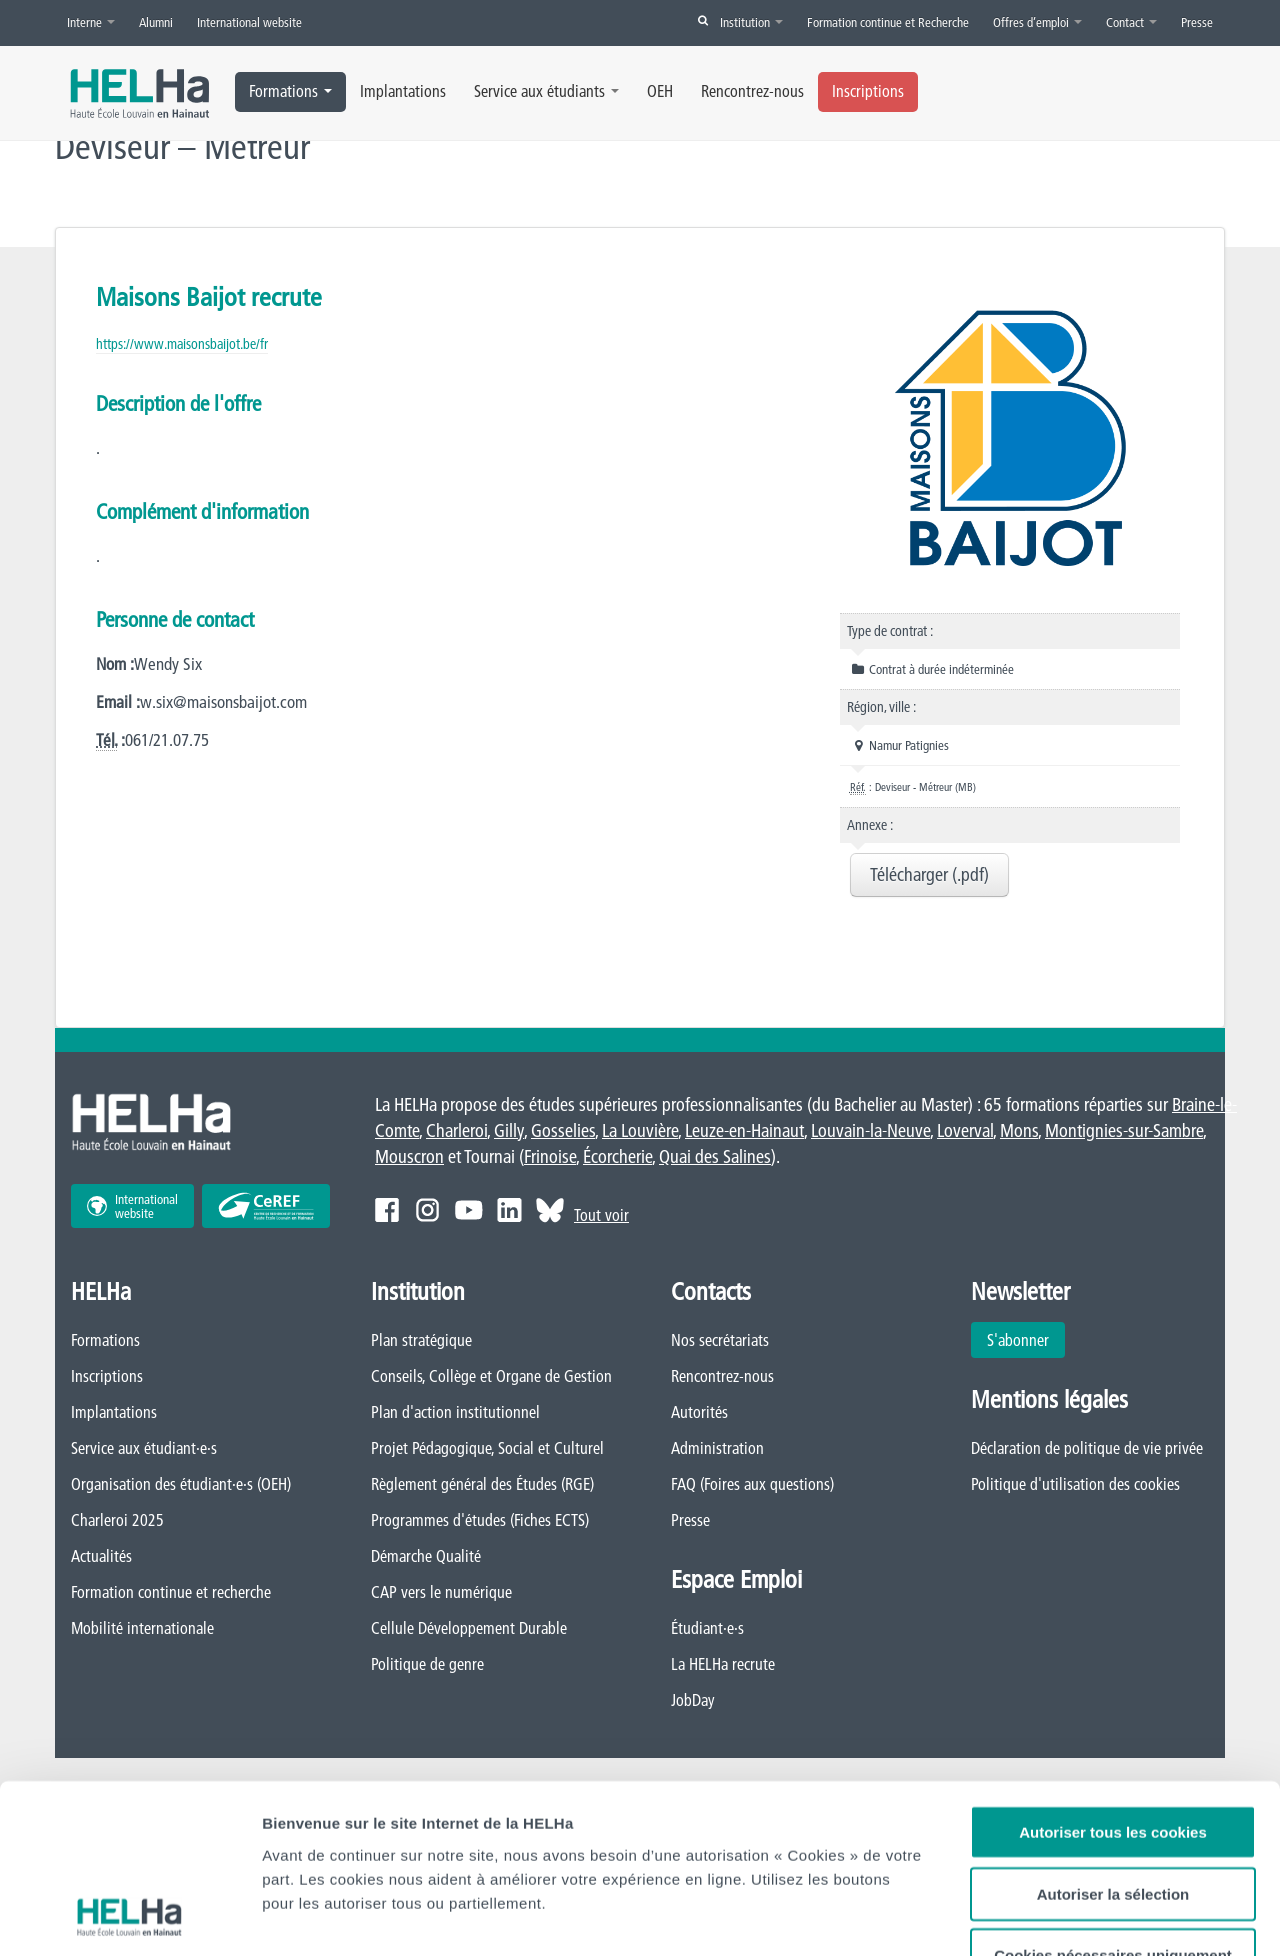  Describe the element at coordinates (720, 1340) in the screenshot. I see `Nos secrétariats` at that location.